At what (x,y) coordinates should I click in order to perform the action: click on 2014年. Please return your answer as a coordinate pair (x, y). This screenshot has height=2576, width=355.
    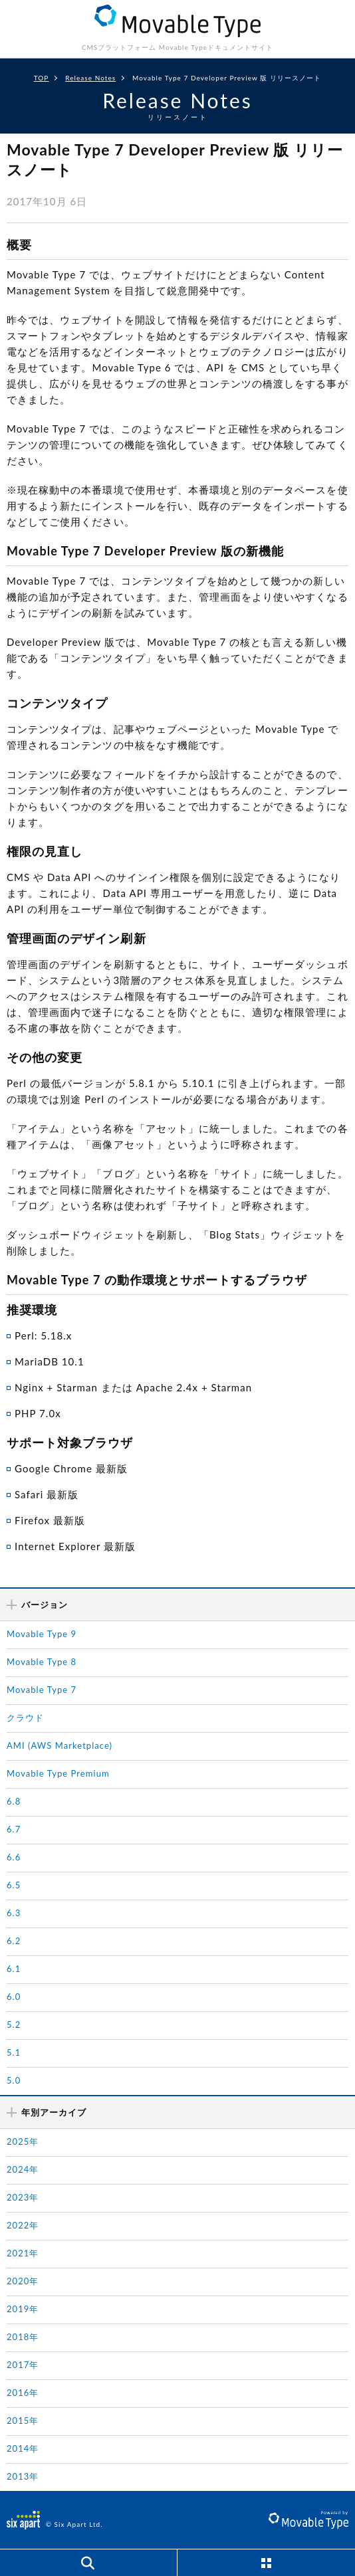
    Looking at the image, I should click on (23, 2448).